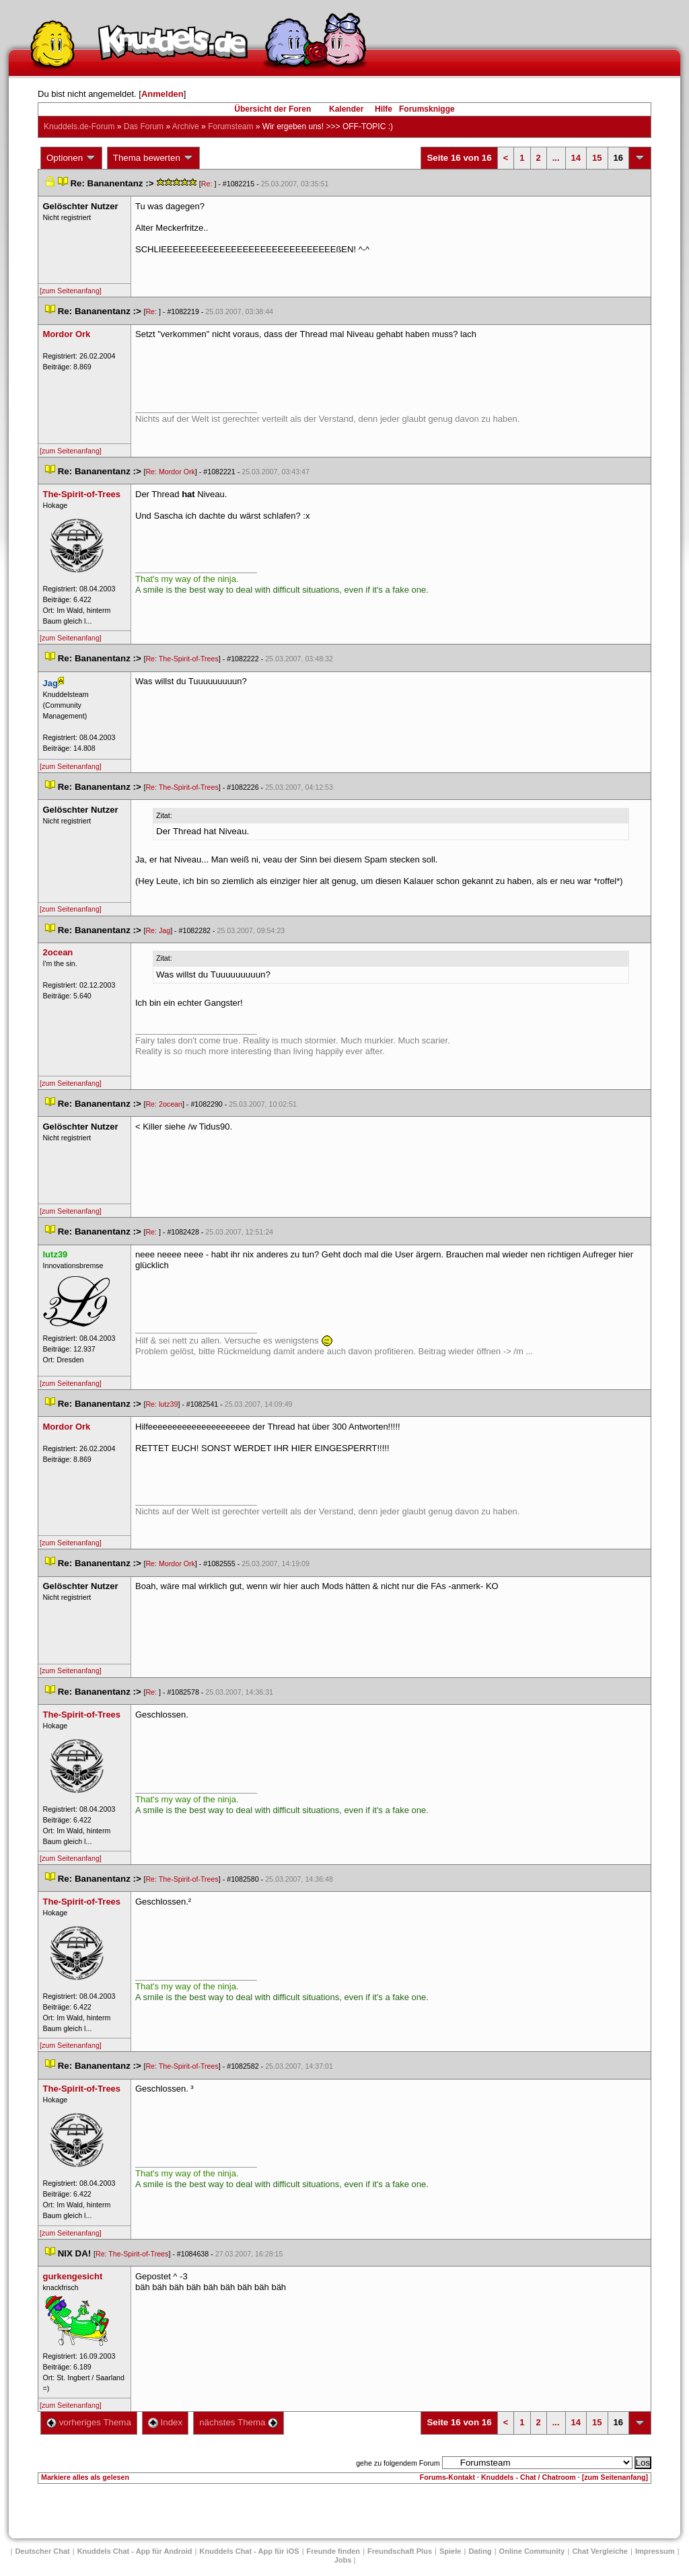 Image resolution: width=689 pixels, height=2576 pixels. Describe the element at coordinates (161, 1404) in the screenshot. I see `Re: lutz39` at that location.